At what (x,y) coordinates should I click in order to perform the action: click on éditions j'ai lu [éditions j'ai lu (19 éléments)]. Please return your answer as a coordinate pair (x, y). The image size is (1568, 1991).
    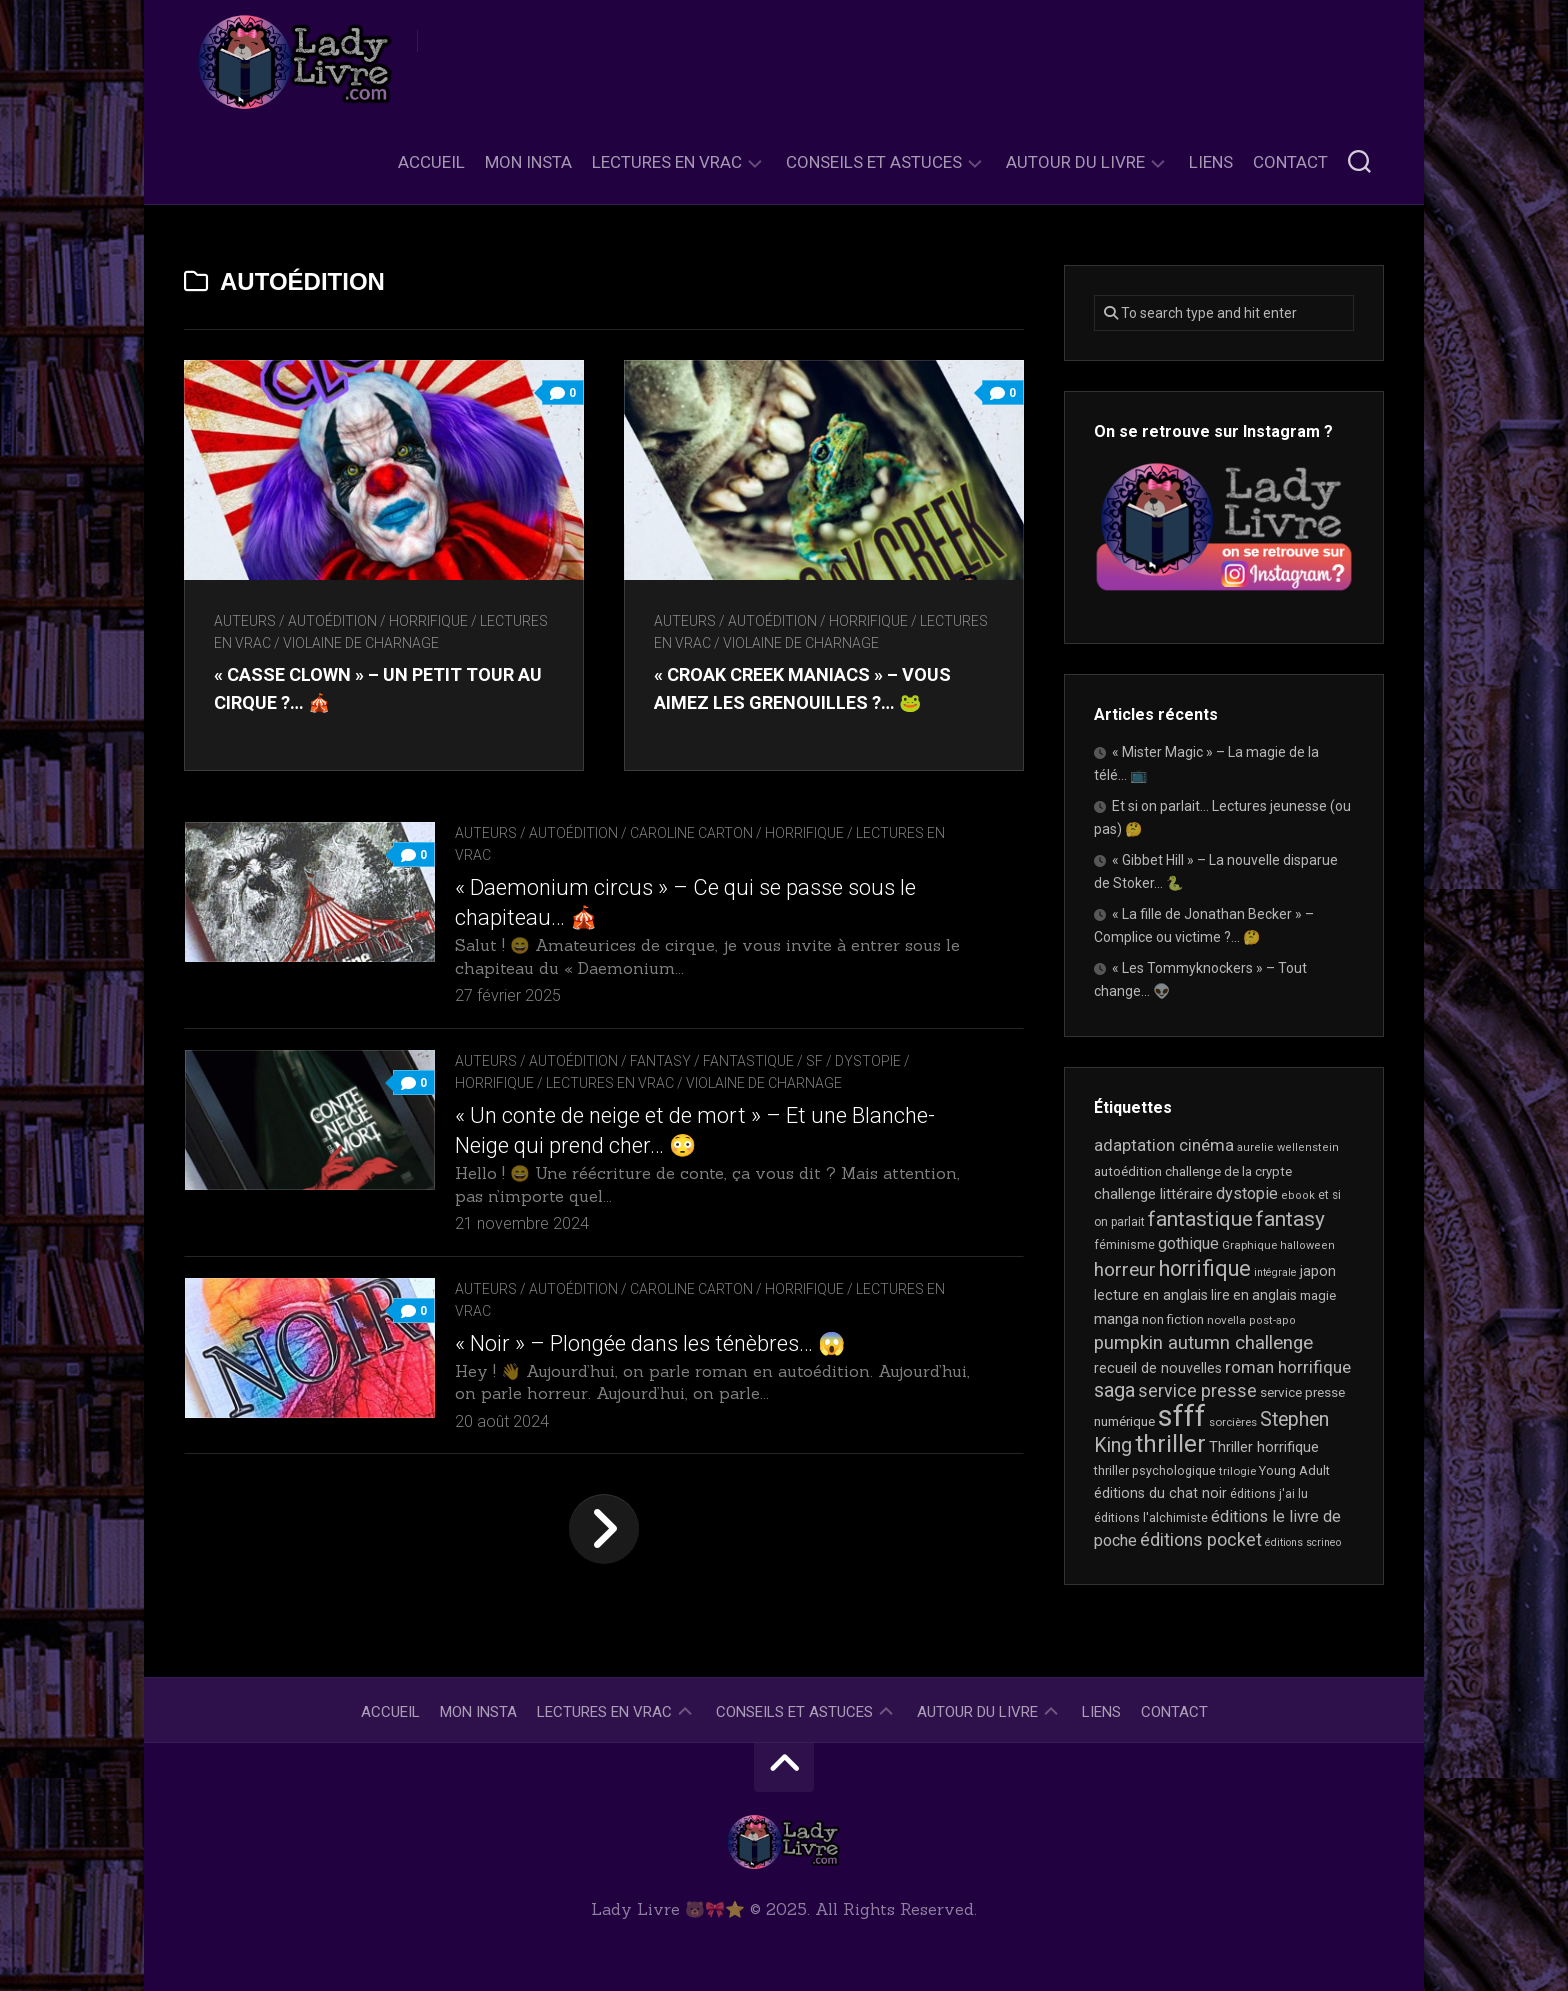
    Looking at the image, I should click on (1269, 1494).